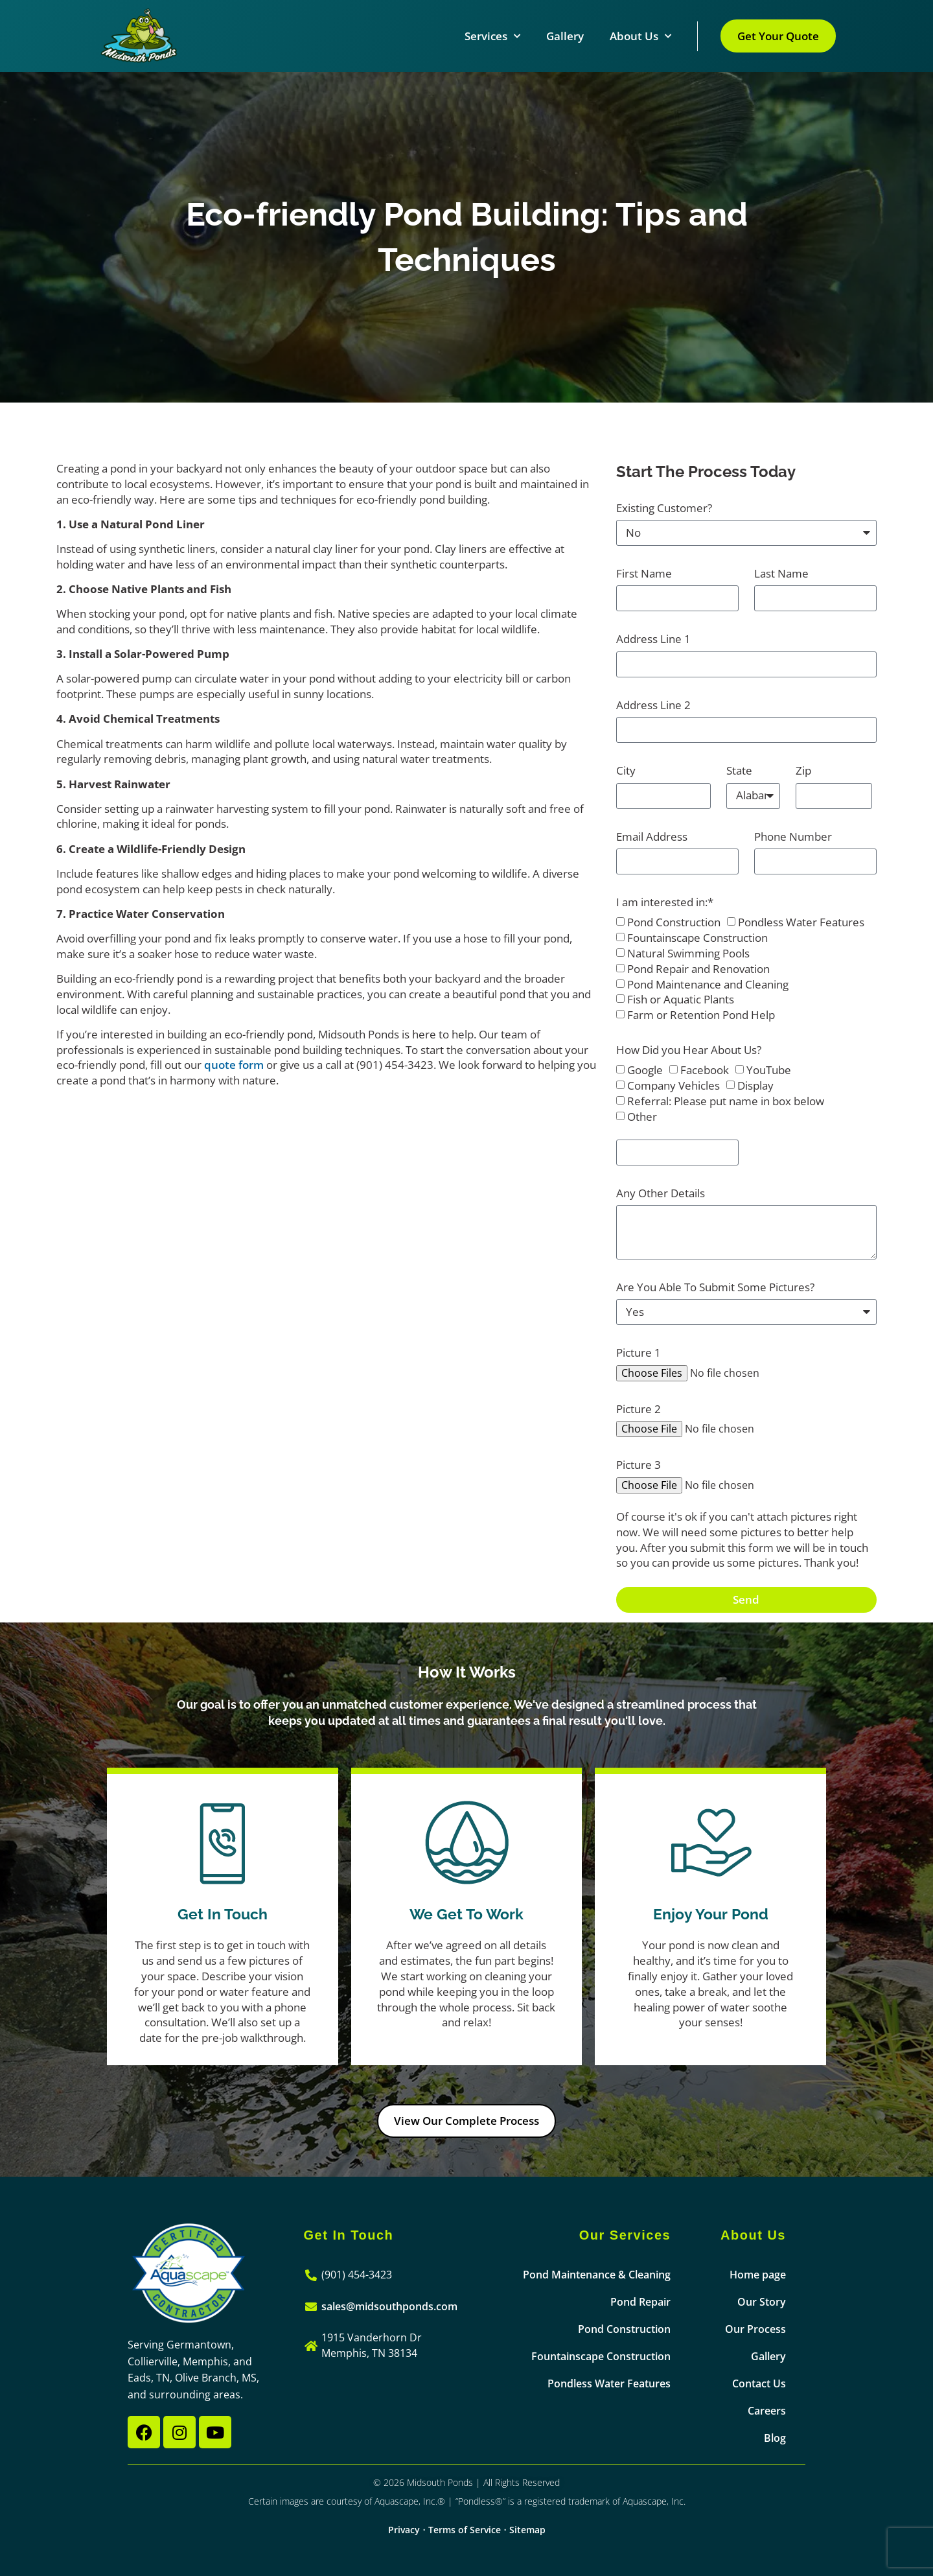 The height and width of the screenshot is (2576, 933). Describe the element at coordinates (664, 507) in the screenshot. I see `Existing Customer?` at that location.